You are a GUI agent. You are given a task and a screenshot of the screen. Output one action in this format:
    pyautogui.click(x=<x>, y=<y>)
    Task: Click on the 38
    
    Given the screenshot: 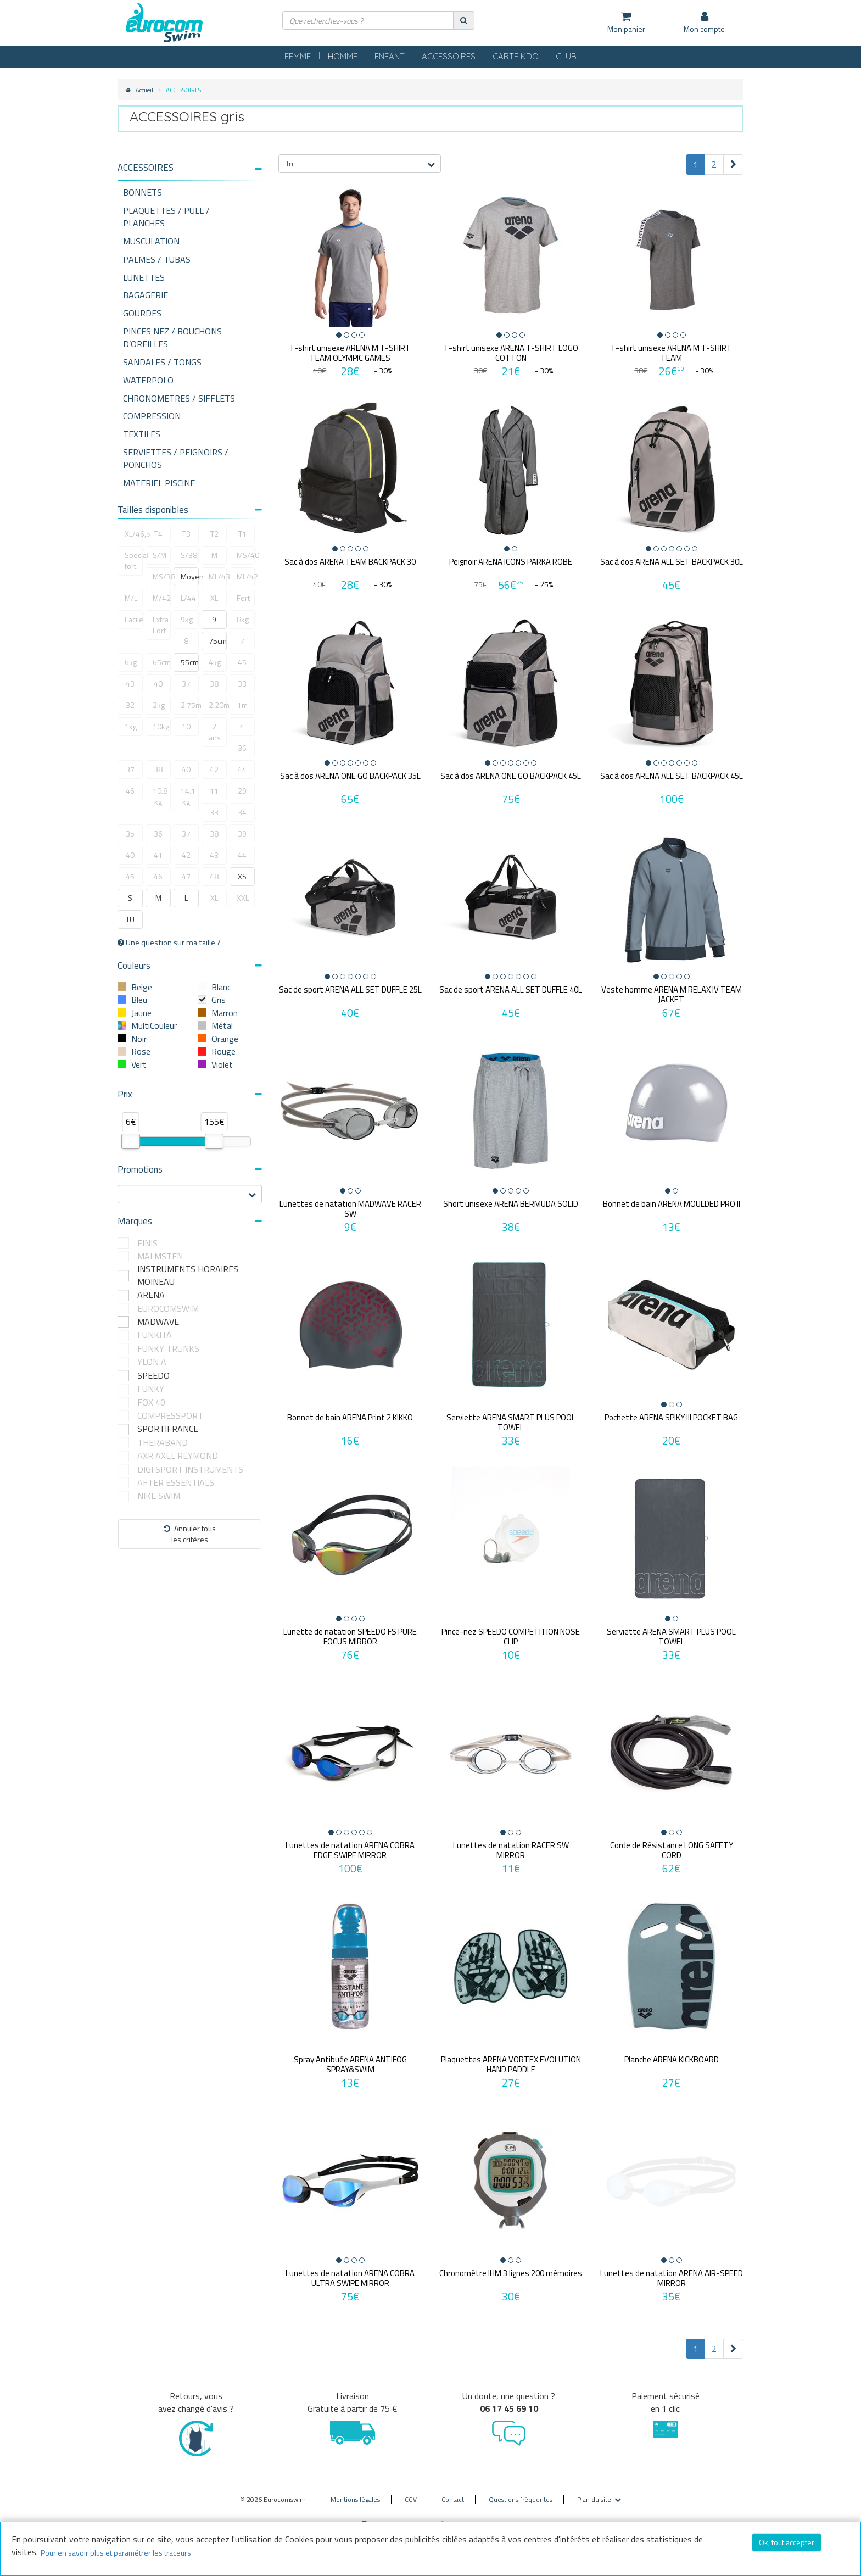 What is the action you would take?
    pyautogui.click(x=214, y=683)
    